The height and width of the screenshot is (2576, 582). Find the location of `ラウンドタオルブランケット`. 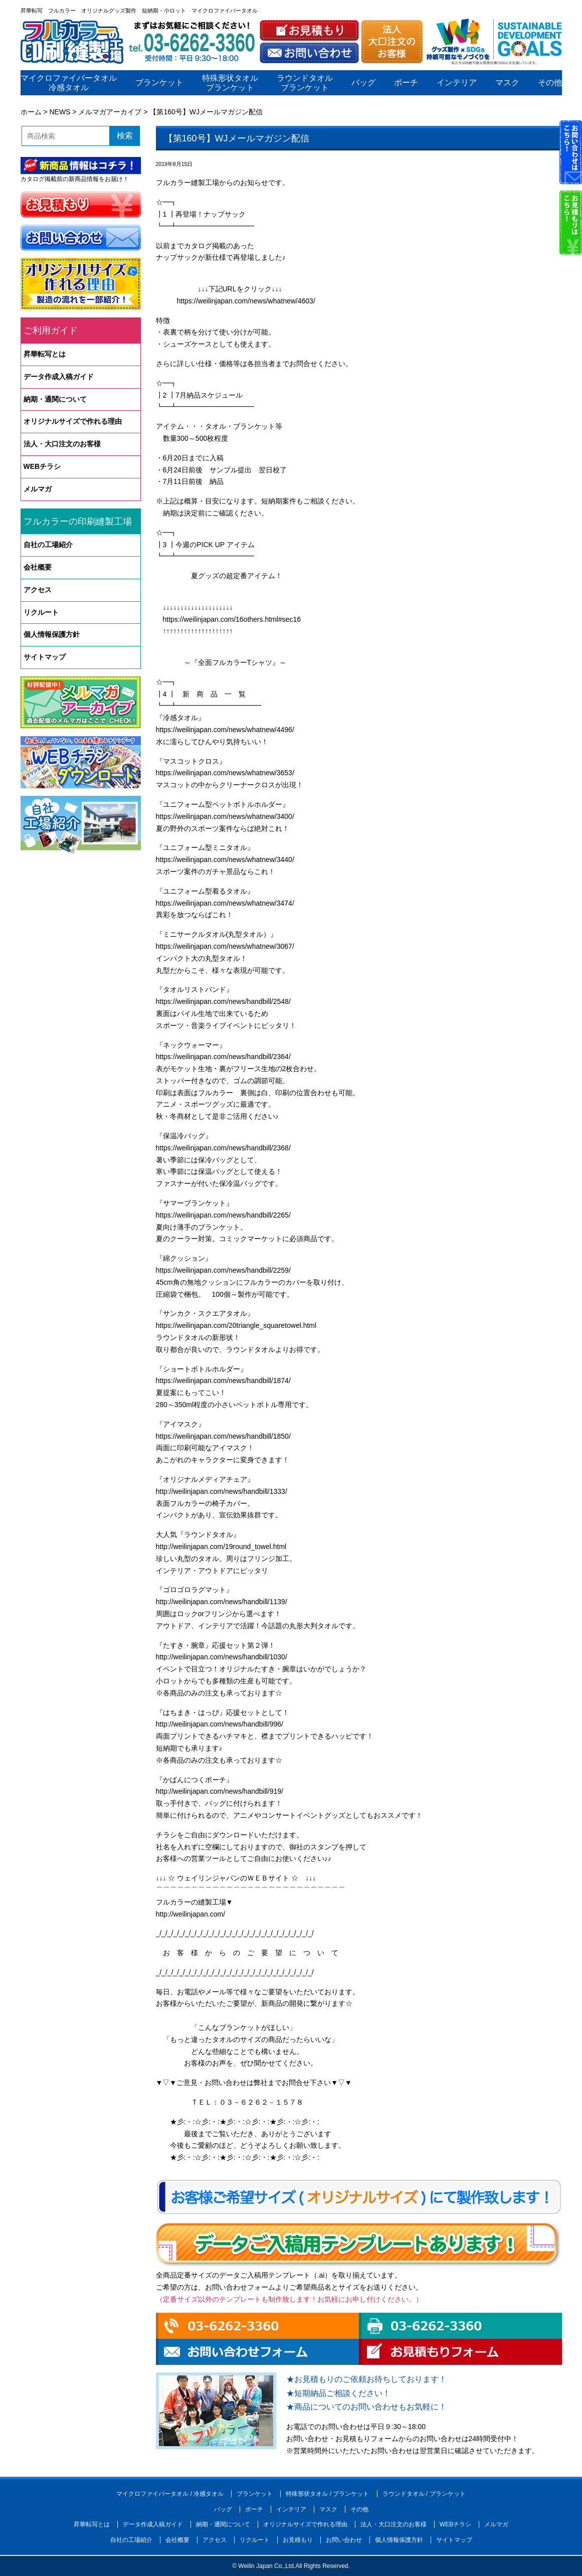

ラウンドタオルブランケット is located at coordinates (305, 83).